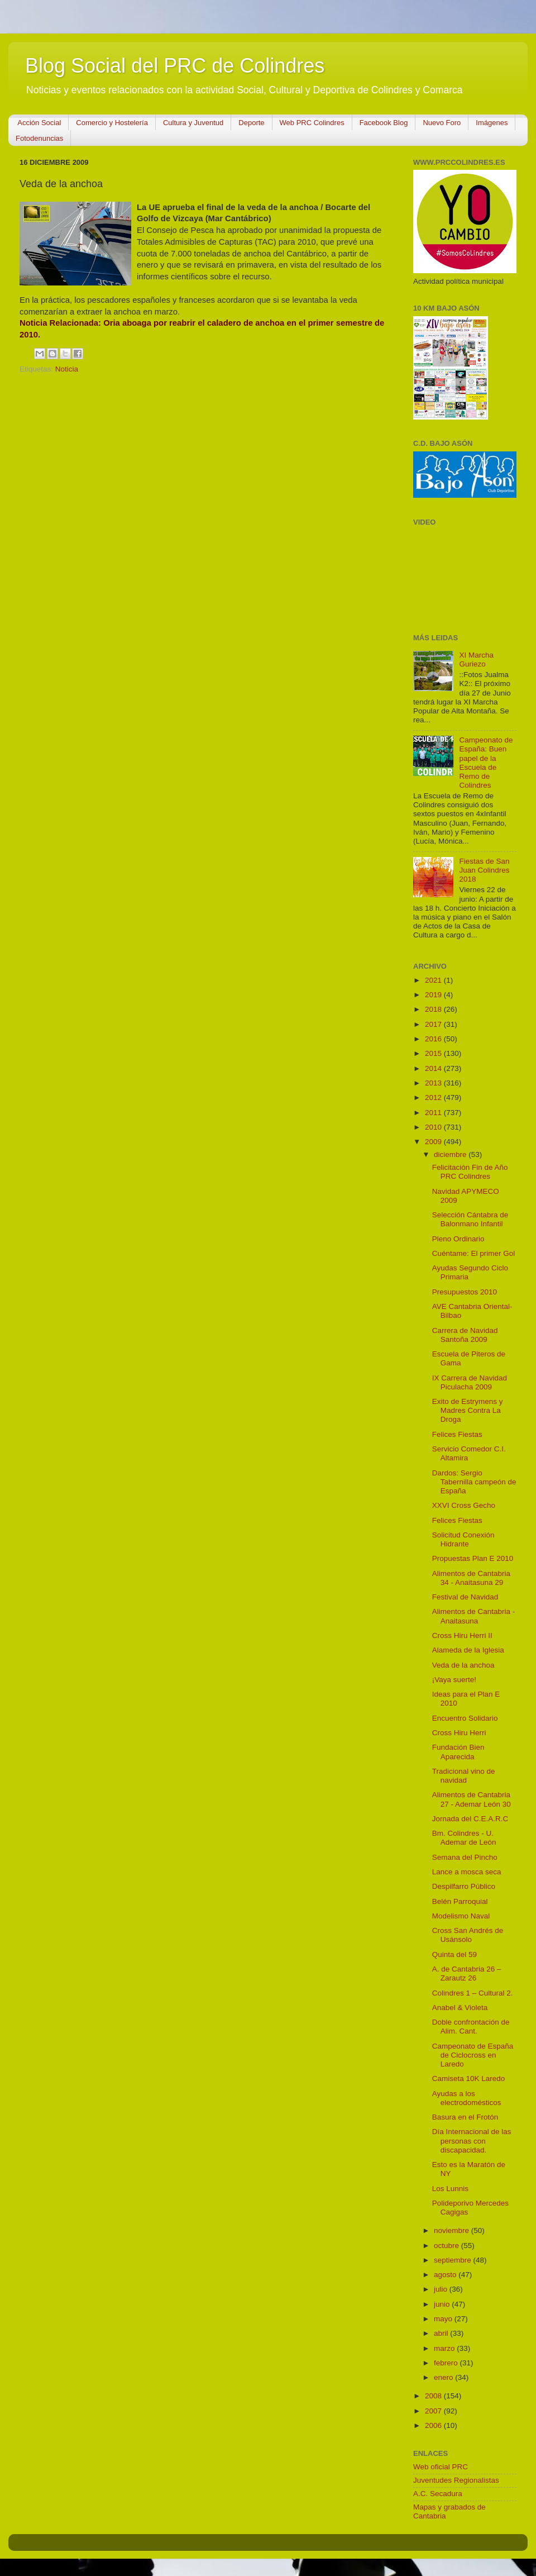 The height and width of the screenshot is (2576, 536). What do you see at coordinates (463, 1505) in the screenshot?
I see `XXVI Cross Gecho` at bounding box center [463, 1505].